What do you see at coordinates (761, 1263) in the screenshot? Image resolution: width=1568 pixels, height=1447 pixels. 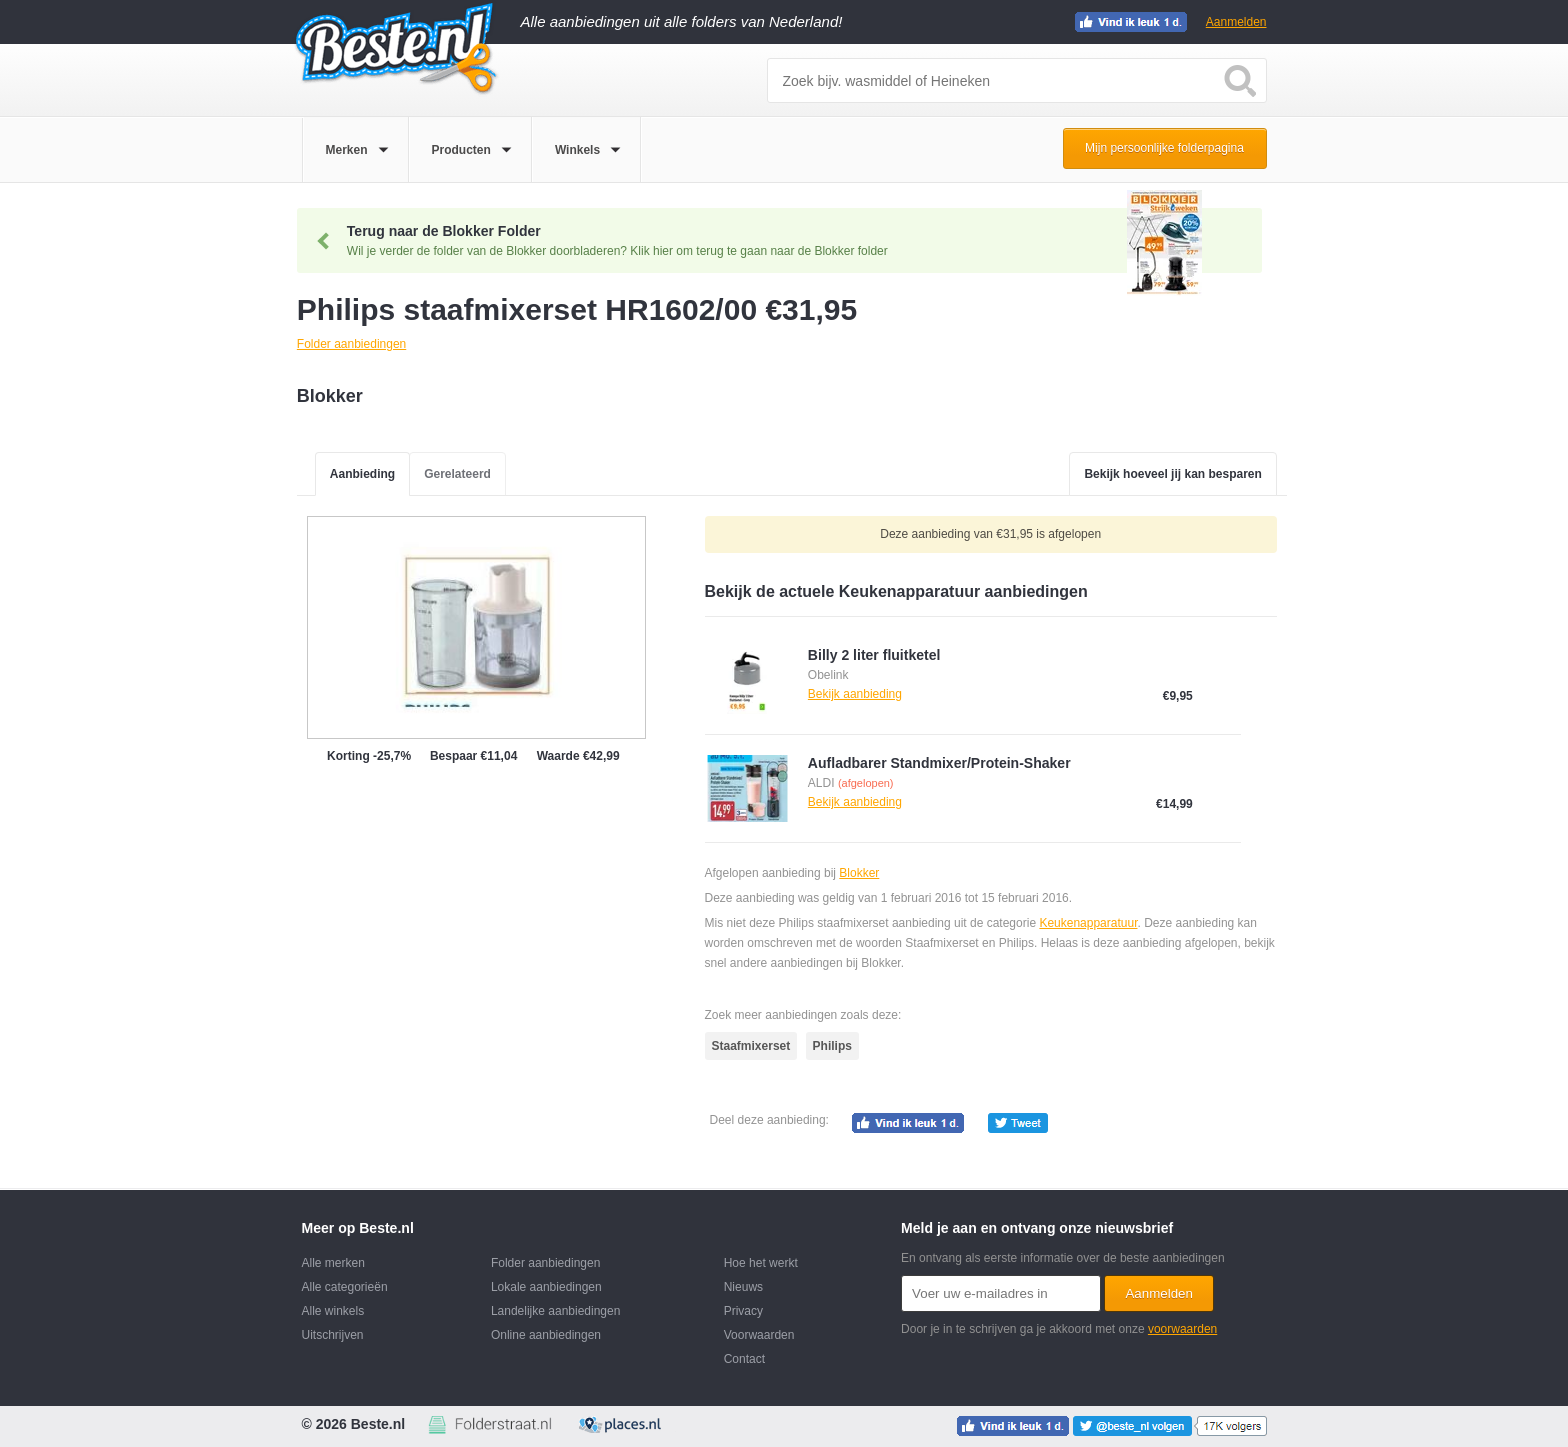 I see `Hoe het werkt` at bounding box center [761, 1263].